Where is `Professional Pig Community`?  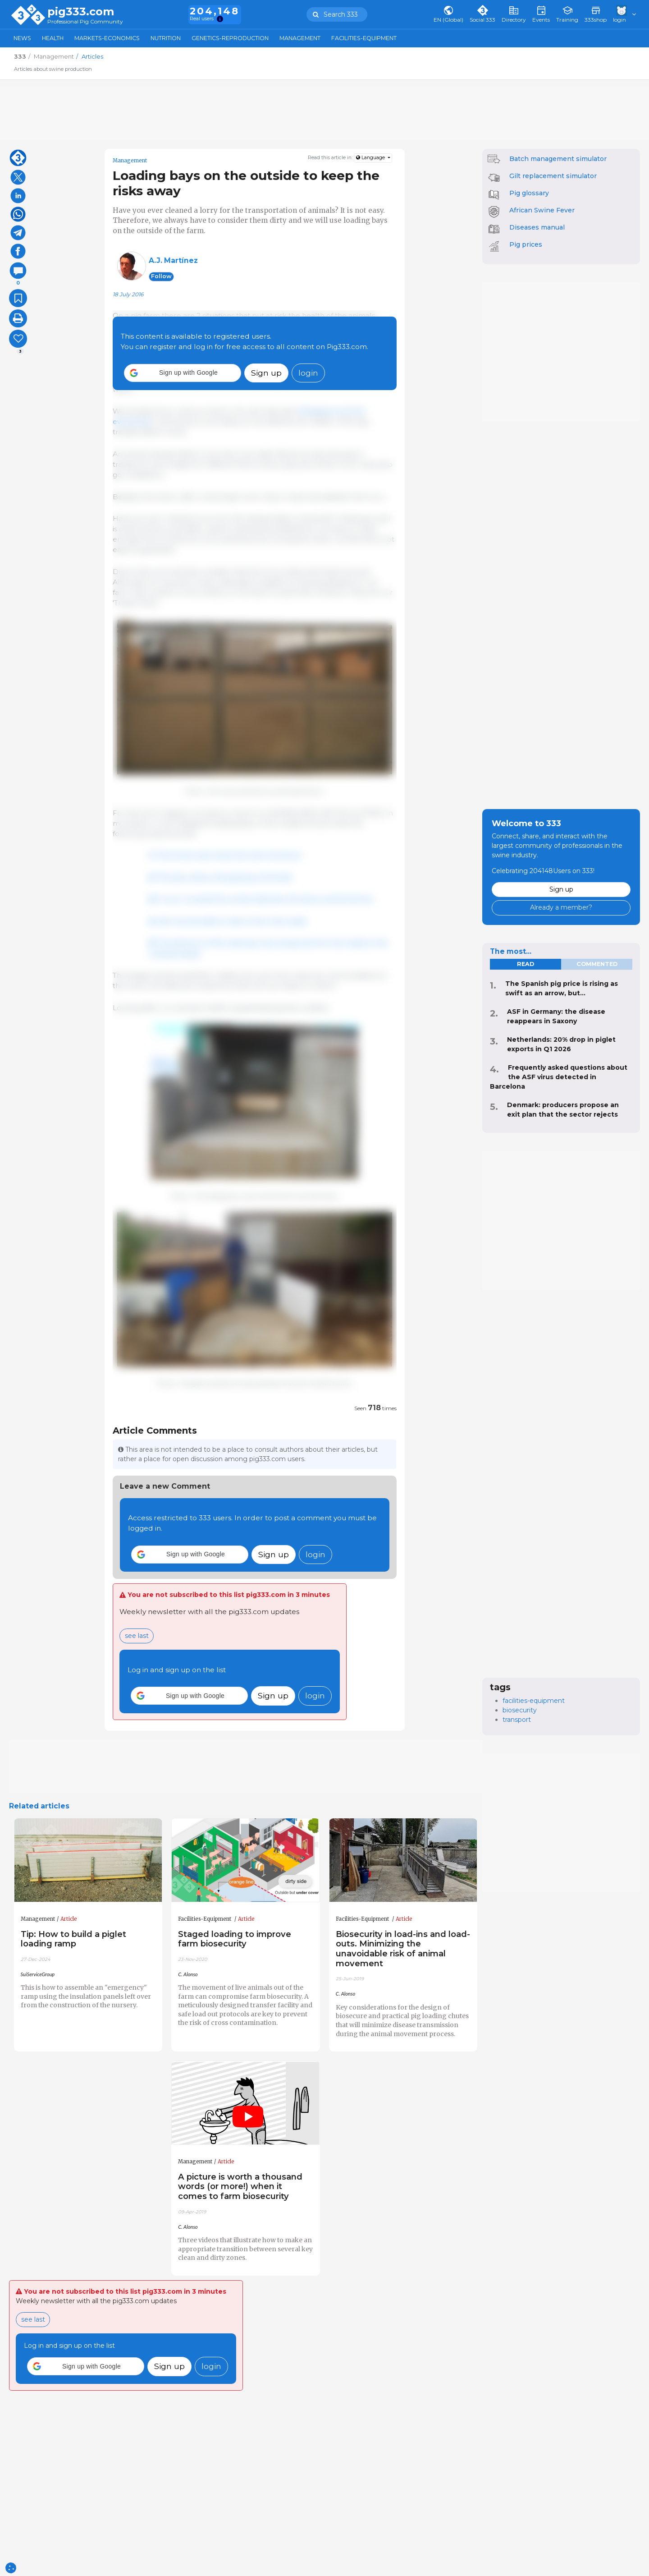 Professional Pig Community is located at coordinates (85, 22).